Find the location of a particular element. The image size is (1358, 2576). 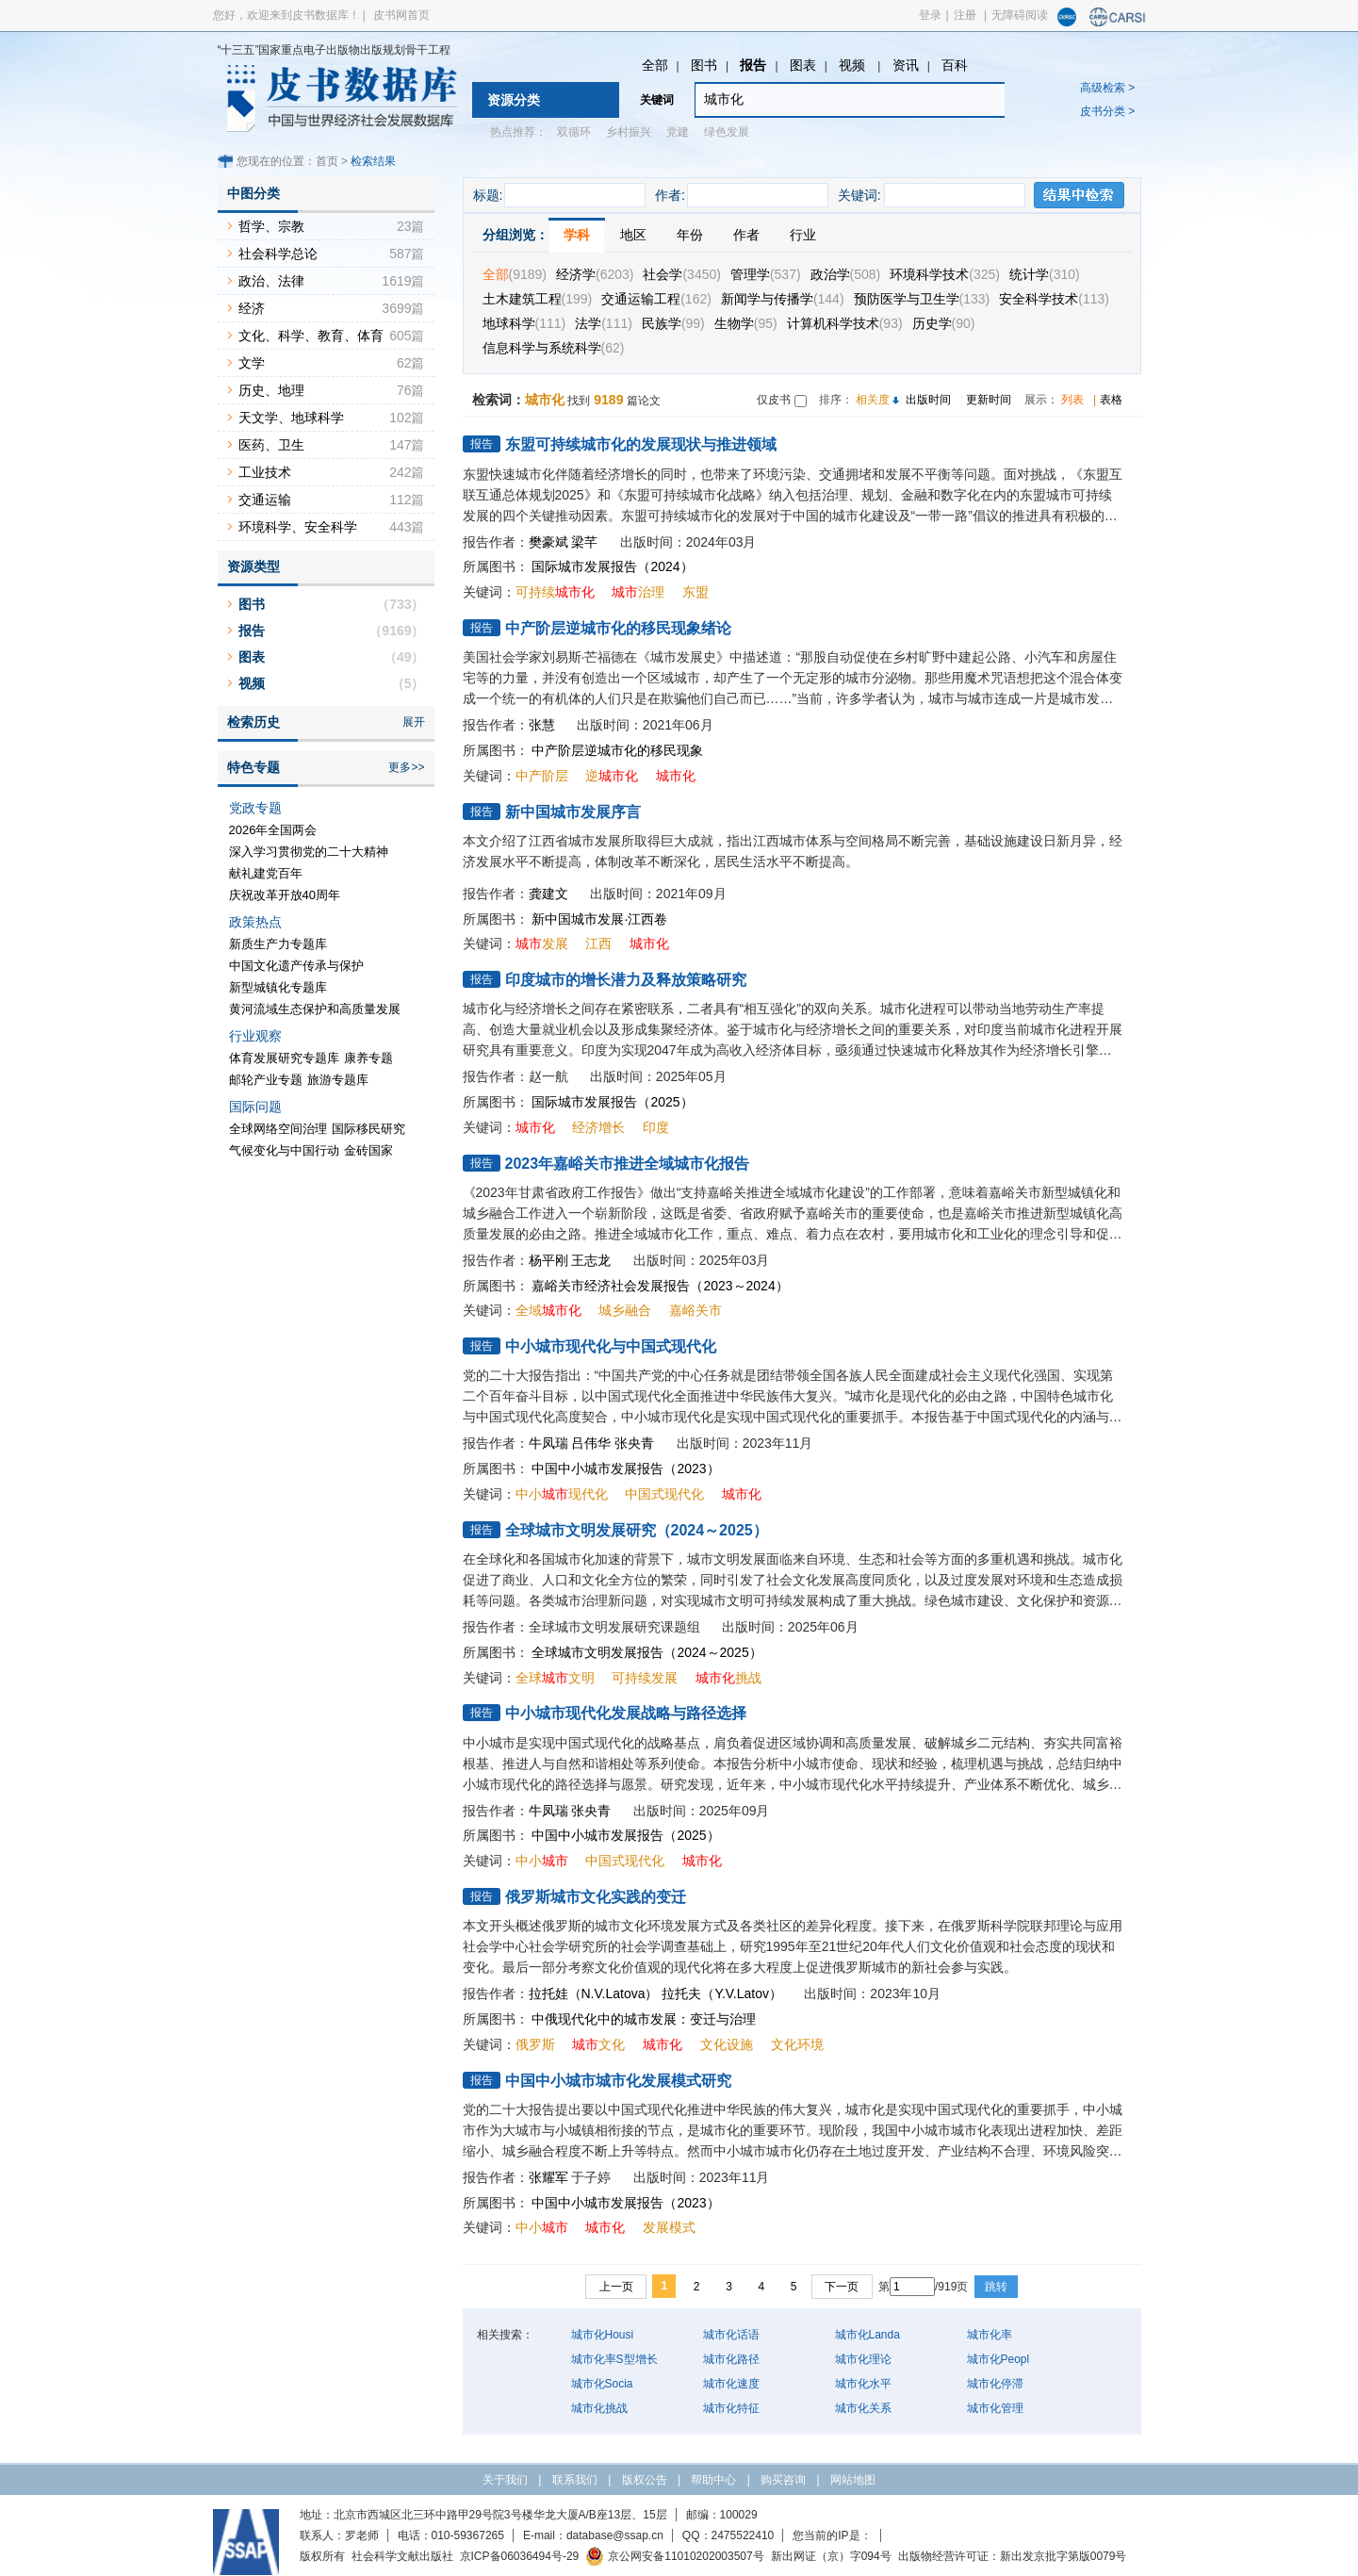

中国中小城市发展报告（2025） is located at coordinates (625, 1835).